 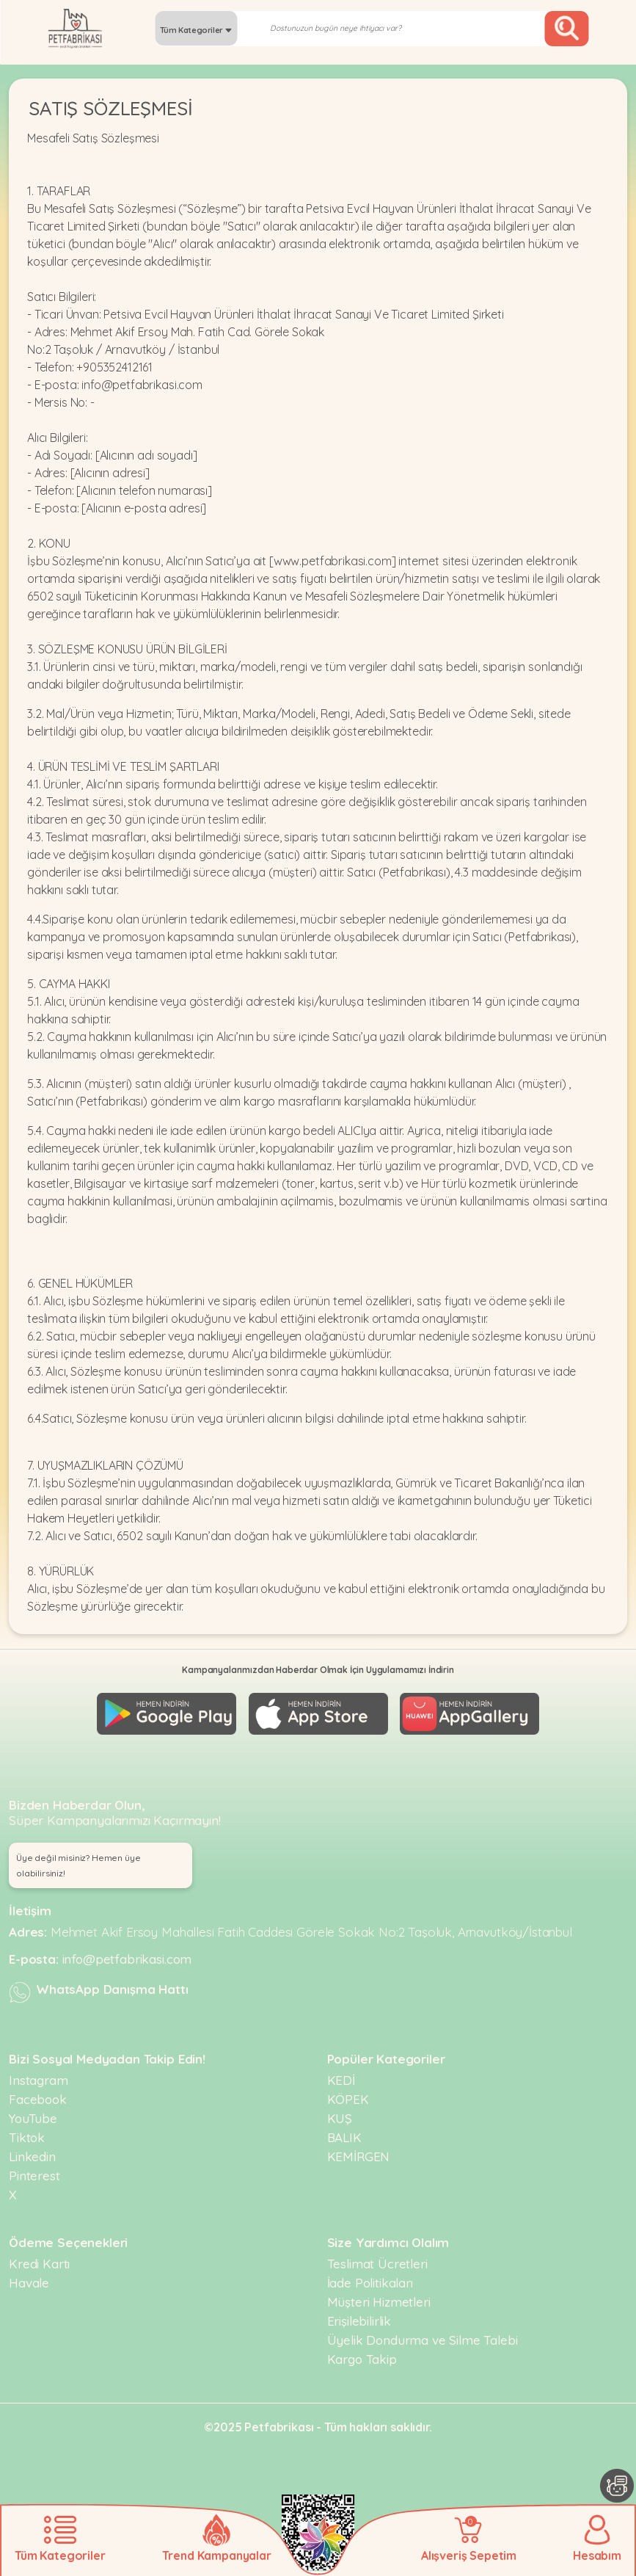 I want to click on Müşteri Hizmetleri, so click(x=379, y=2295).